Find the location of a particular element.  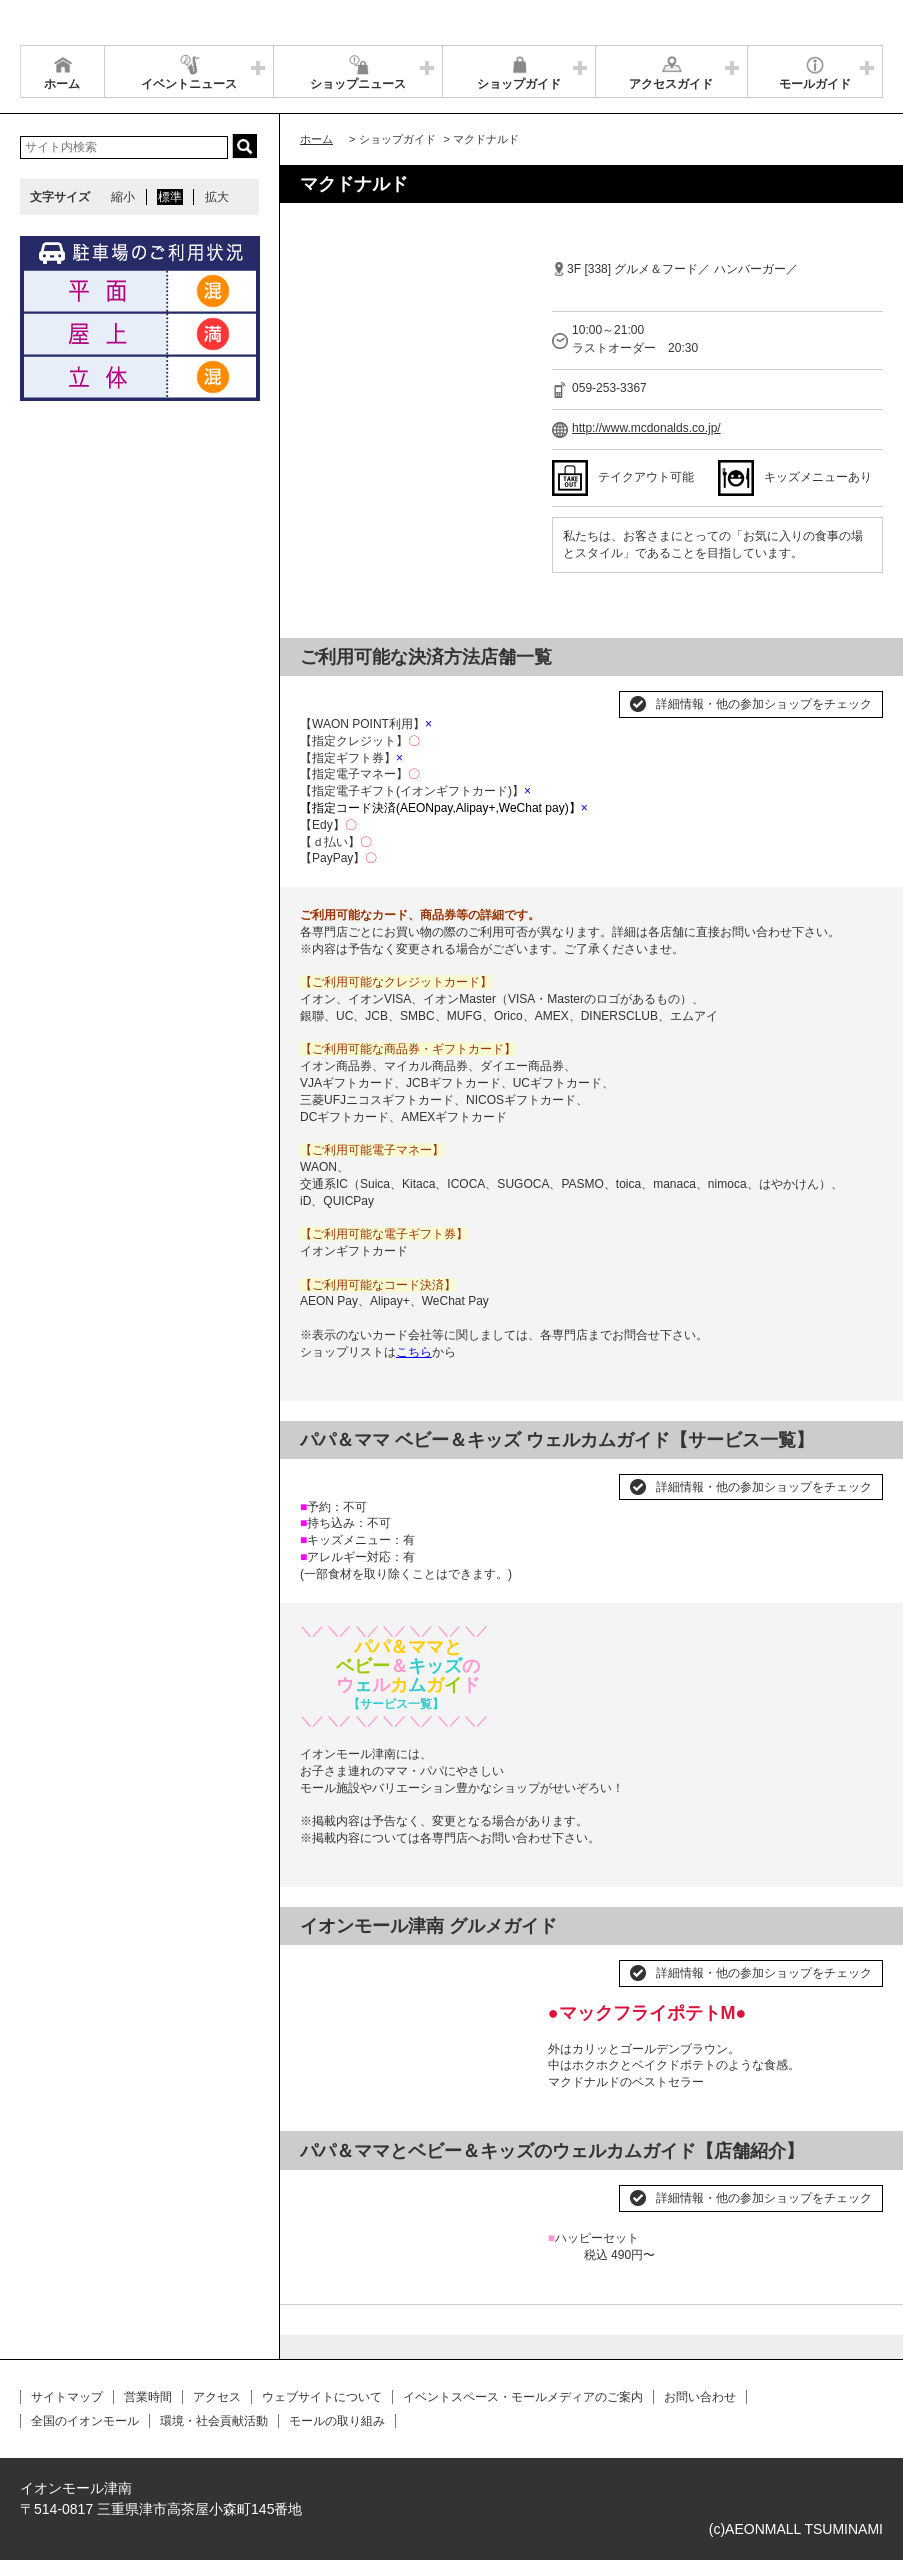

詳細情報・他の参加ショップをチェック is located at coordinates (764, 704).